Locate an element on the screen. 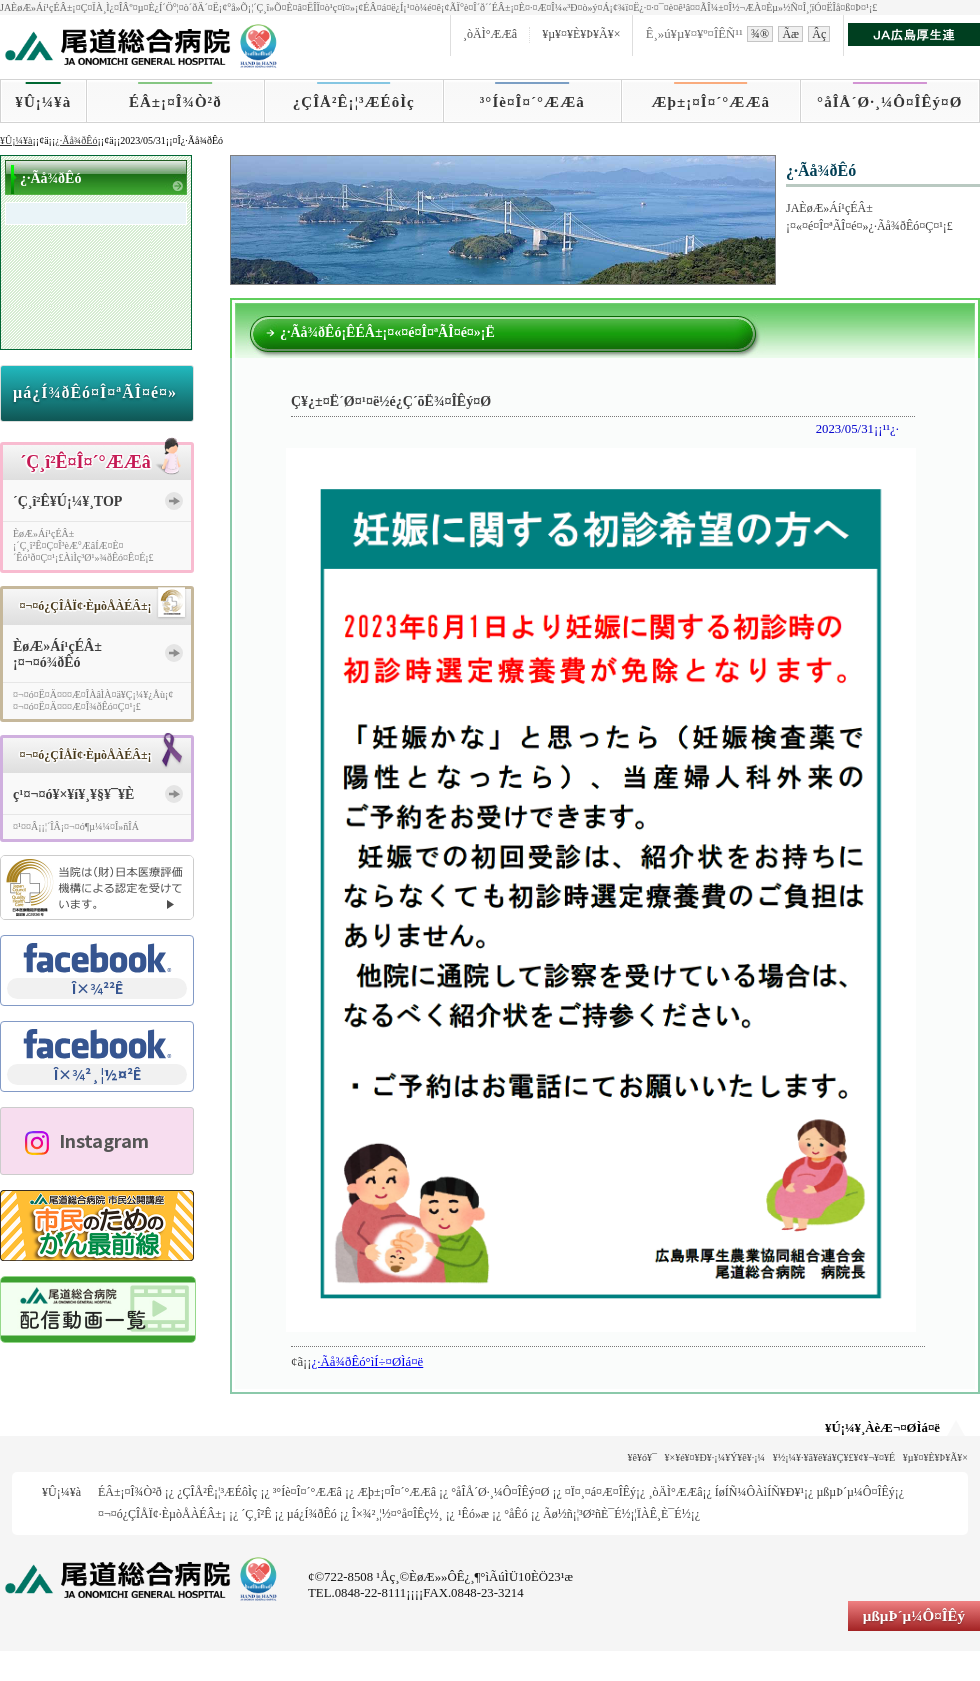 The width and height of the screenshot is (980, 1681). ¿·Ãå¾ðÊó°ìÍ÷¤ØÌá¤ë is located at coordinates (368, 1362).